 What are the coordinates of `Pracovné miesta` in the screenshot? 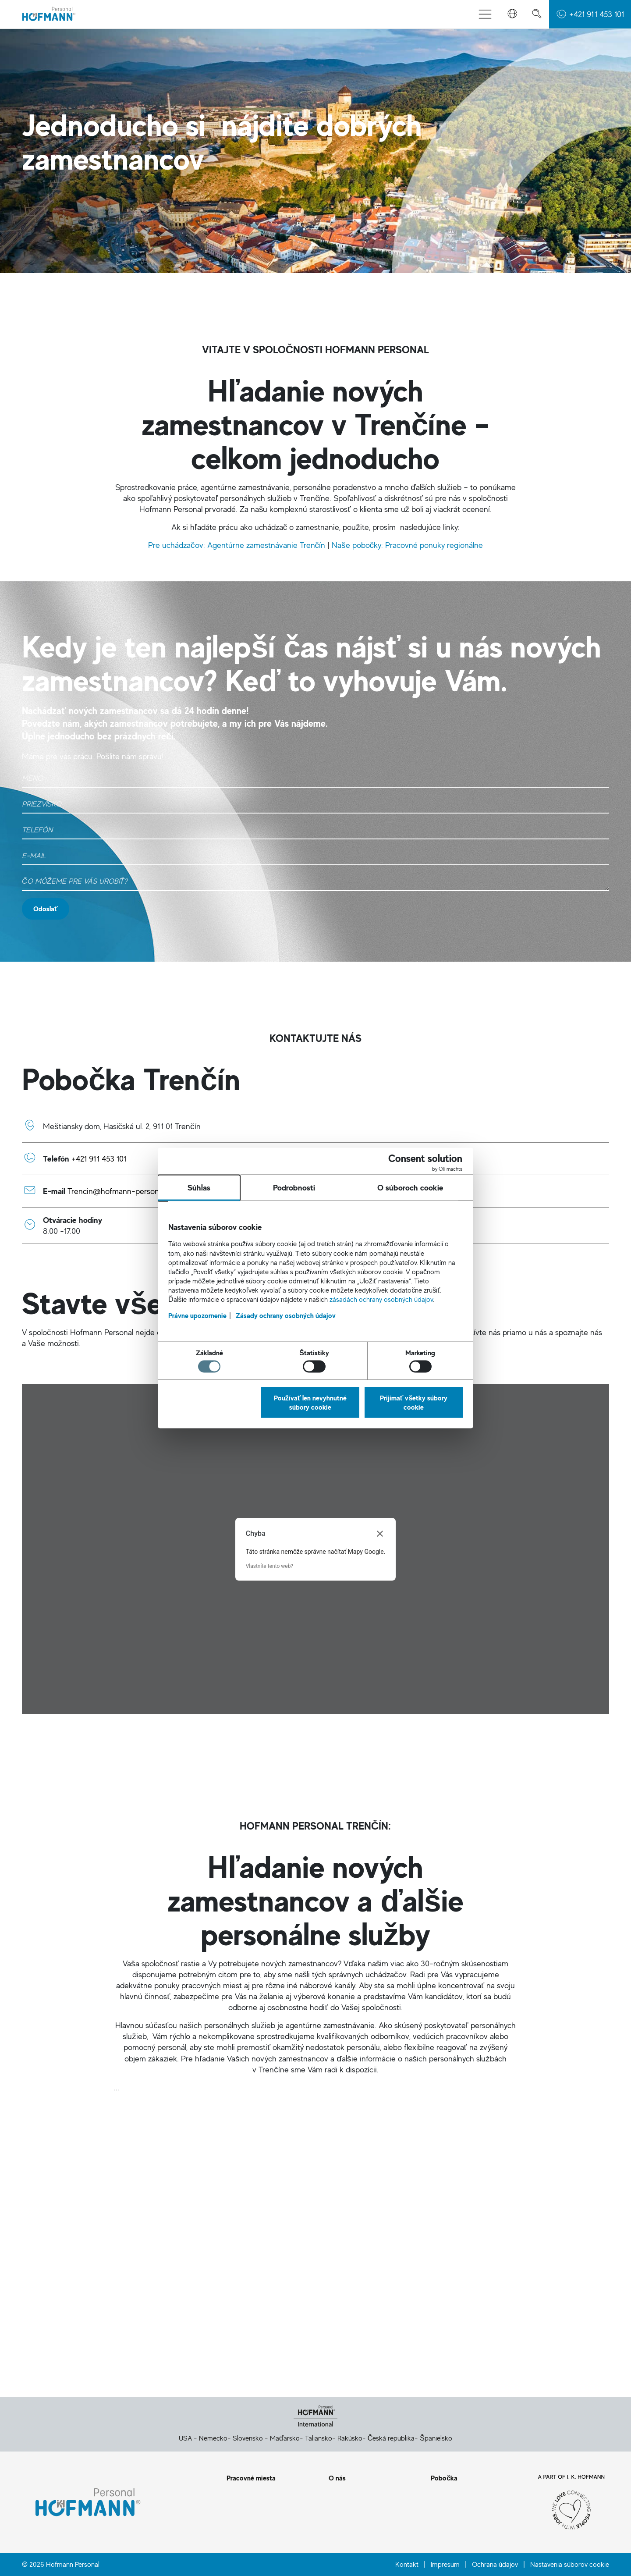 It's located at (251, 2477).